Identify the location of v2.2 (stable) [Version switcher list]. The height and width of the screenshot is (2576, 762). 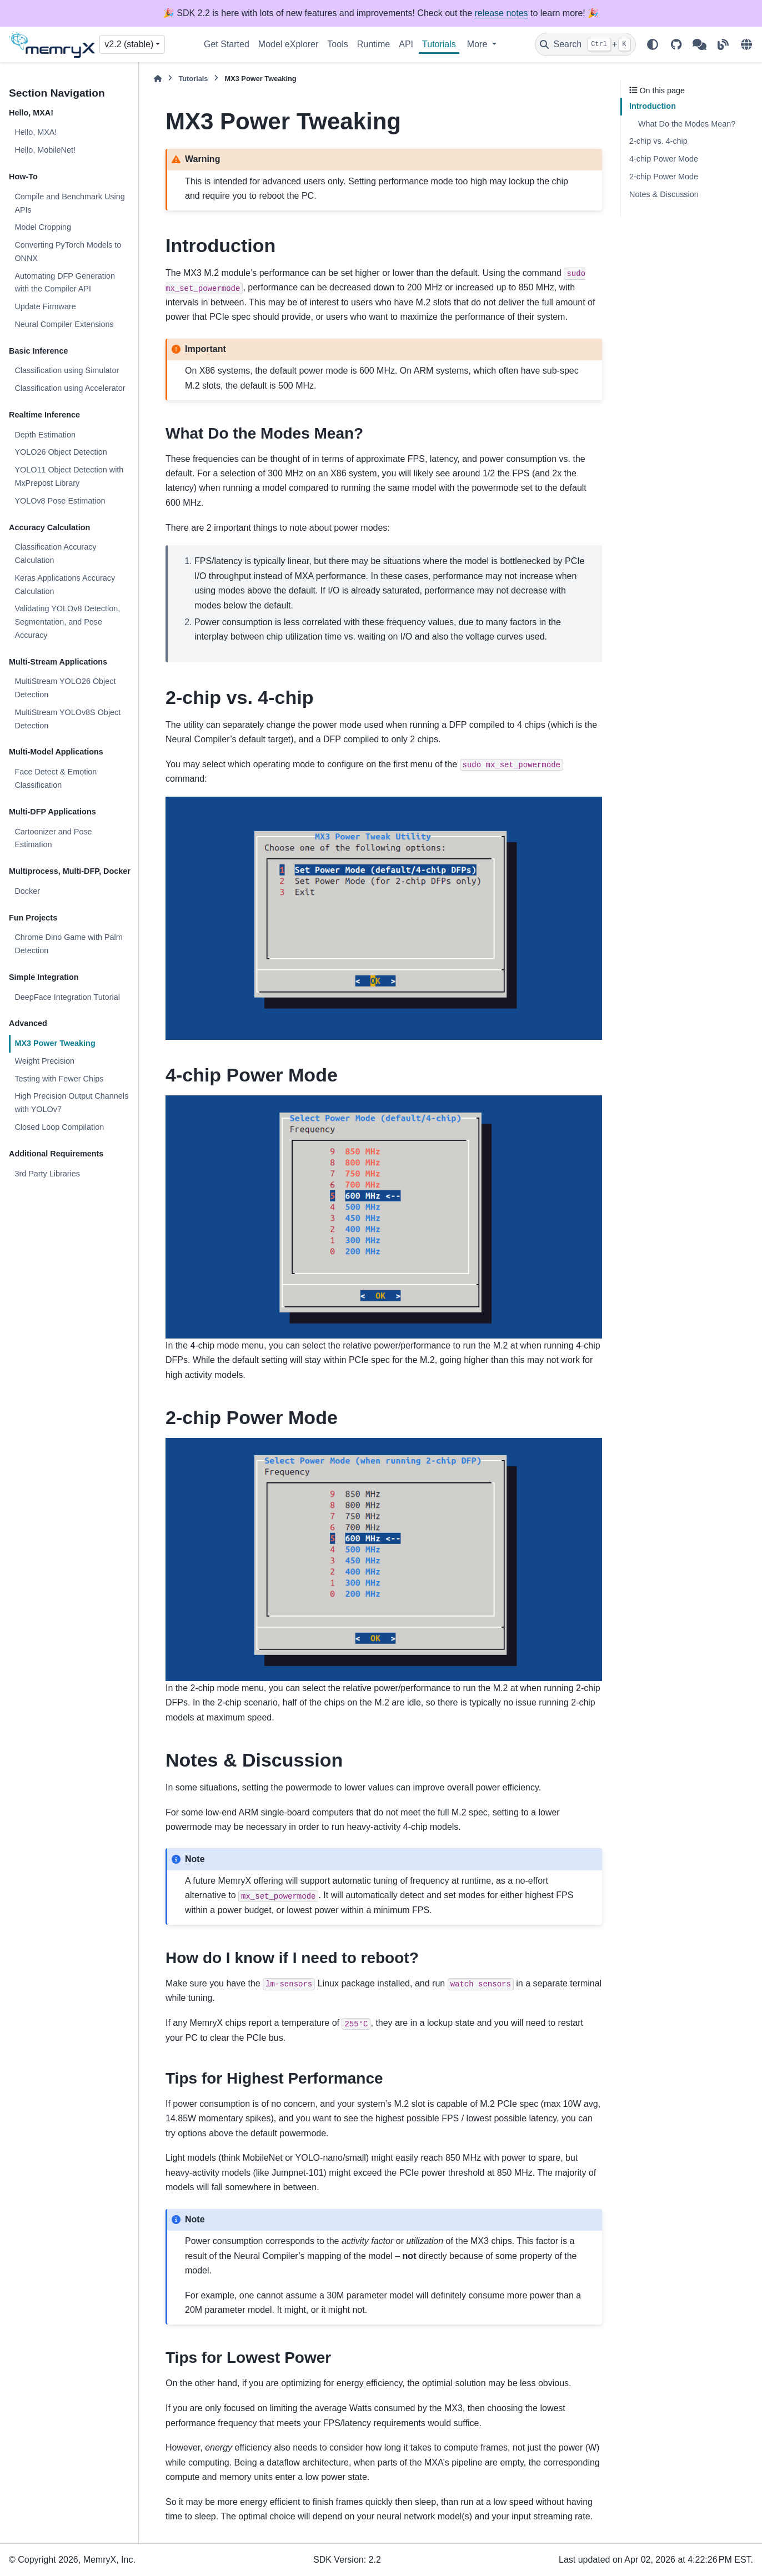
(128, 44).